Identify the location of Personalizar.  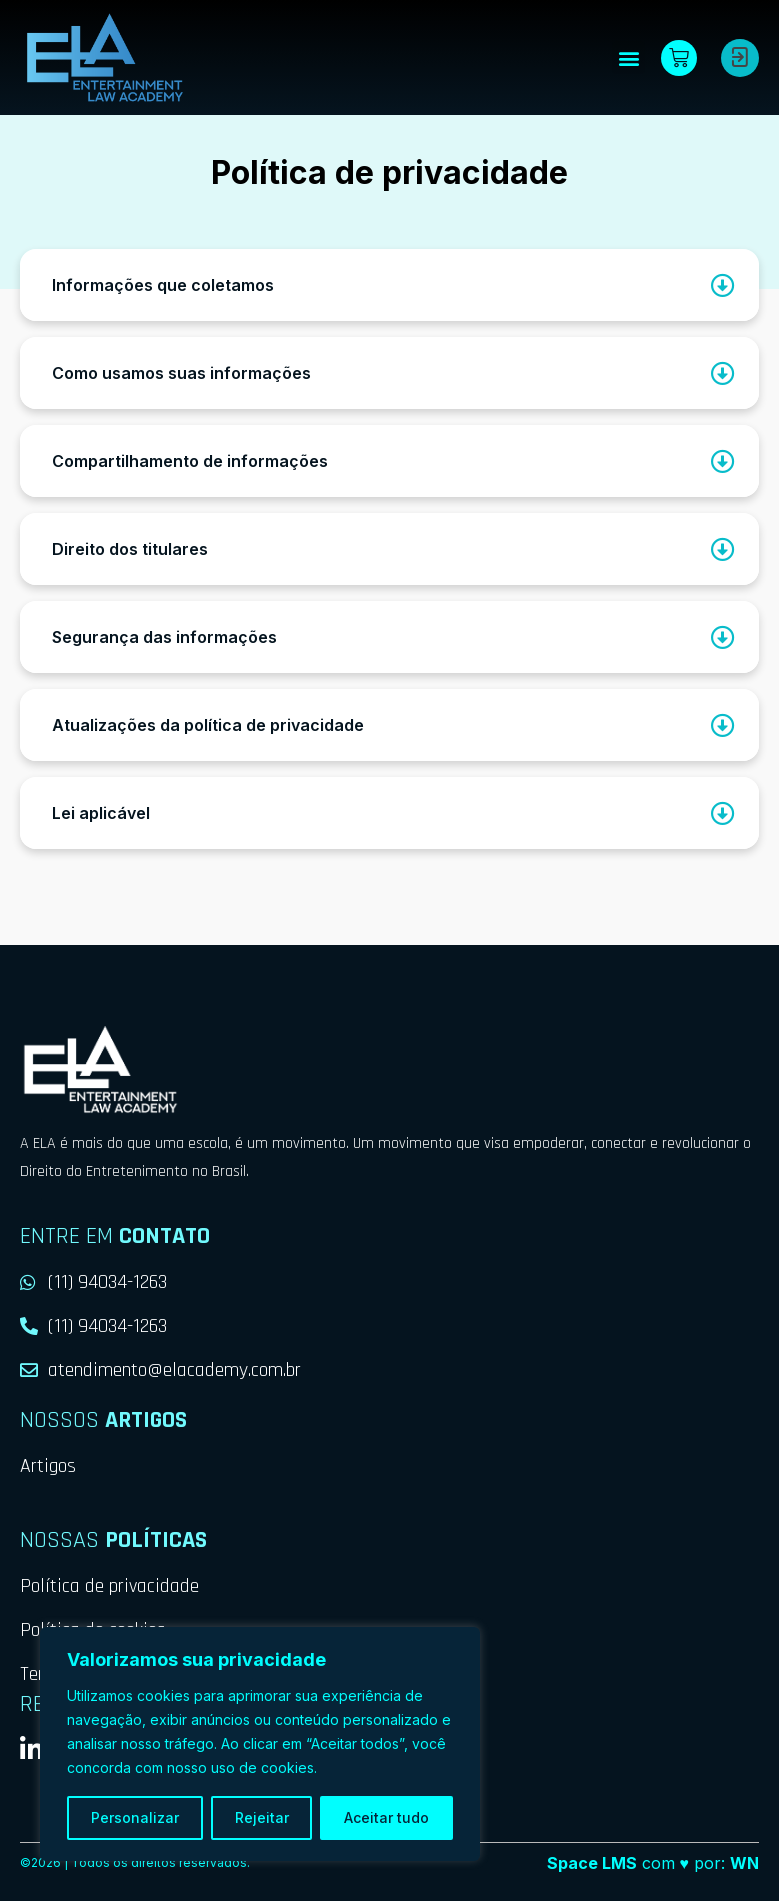
(135, 1817).